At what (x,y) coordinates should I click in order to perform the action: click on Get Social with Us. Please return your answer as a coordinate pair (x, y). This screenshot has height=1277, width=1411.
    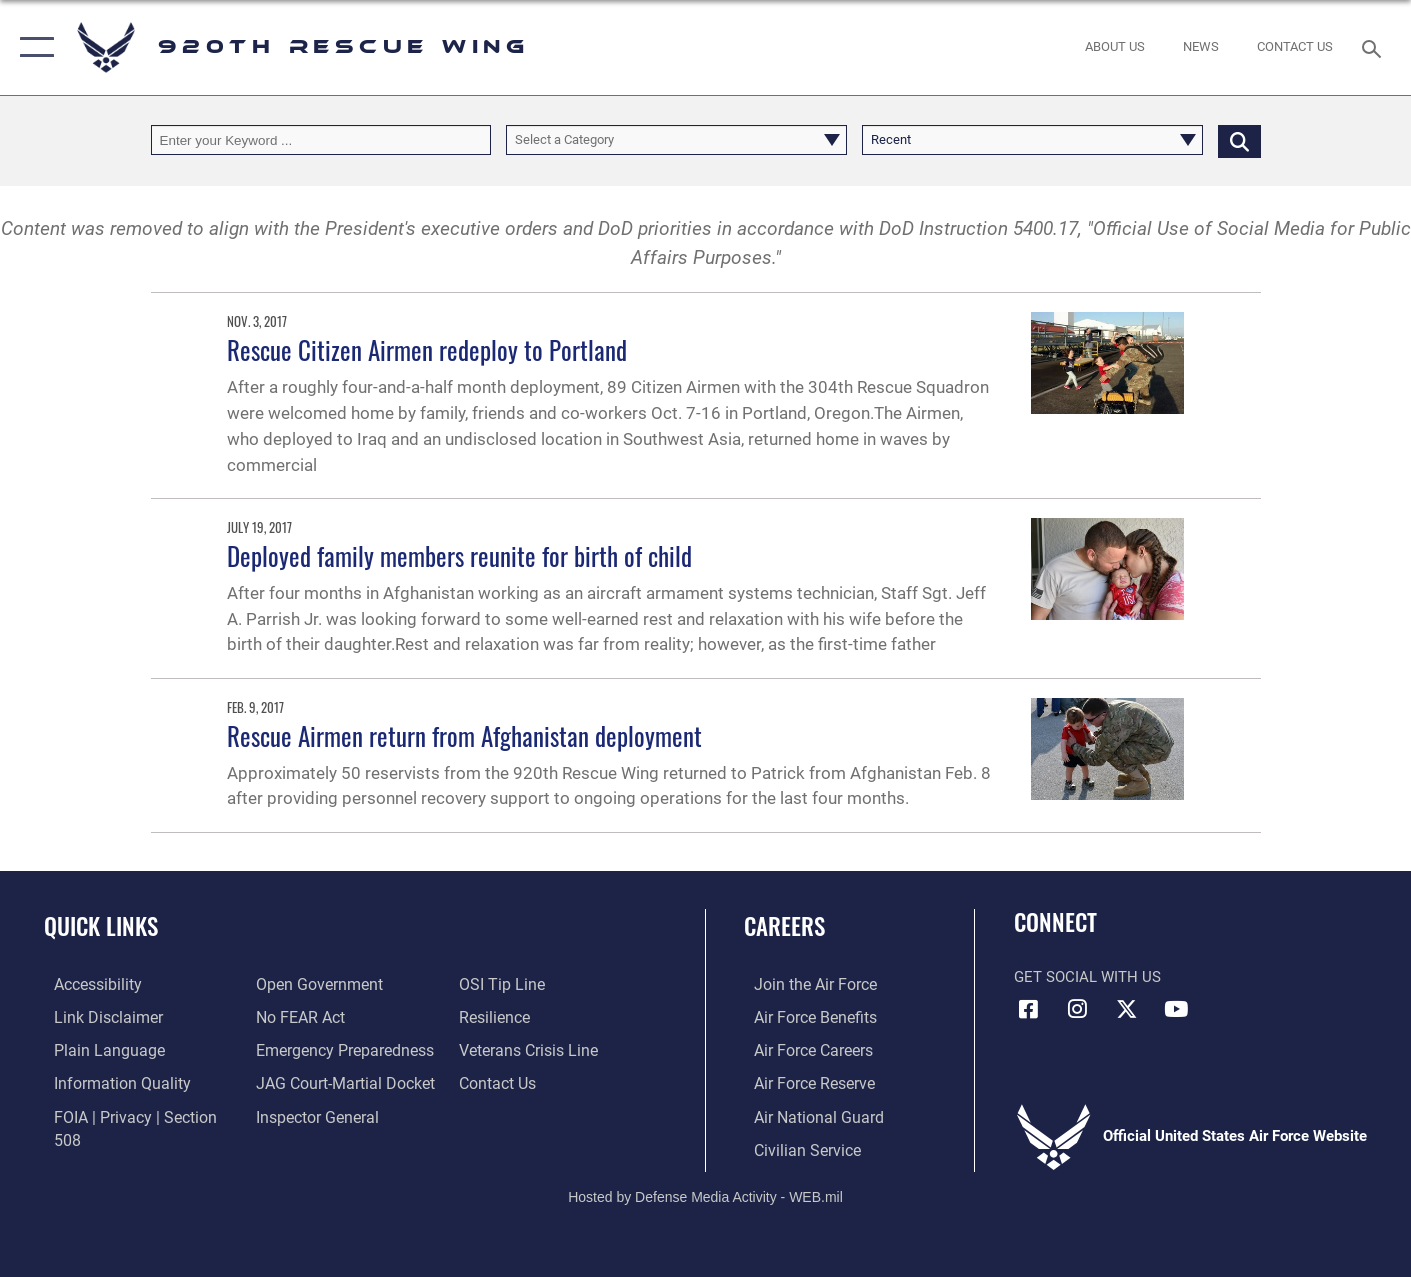
    Looking at the image, I should click on (1087, 977).